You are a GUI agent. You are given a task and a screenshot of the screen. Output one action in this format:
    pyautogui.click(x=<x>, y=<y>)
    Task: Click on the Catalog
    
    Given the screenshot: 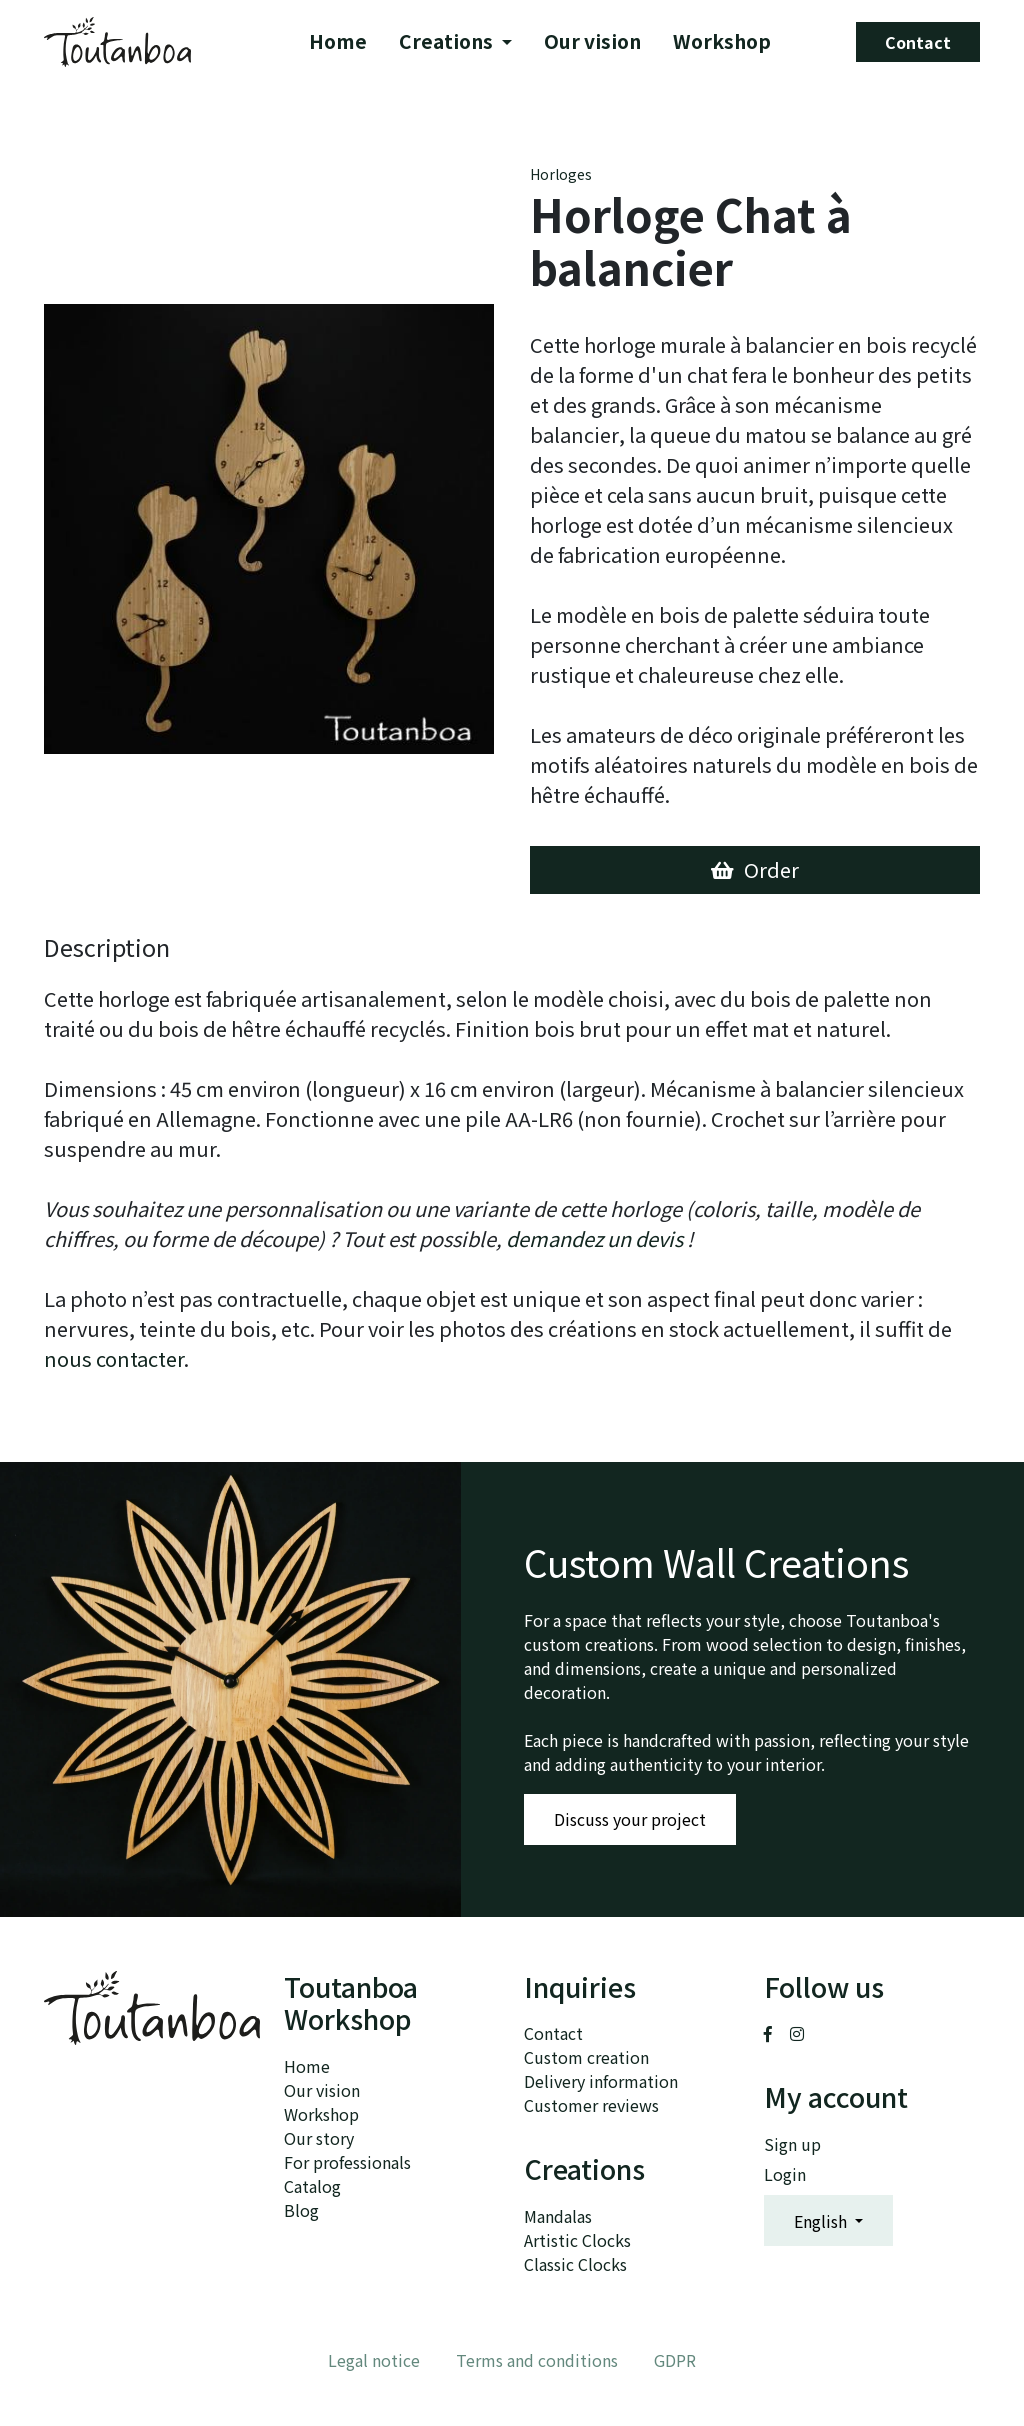 What is the action you would take?
    pyautogui.click(x=312, y=2186)
    